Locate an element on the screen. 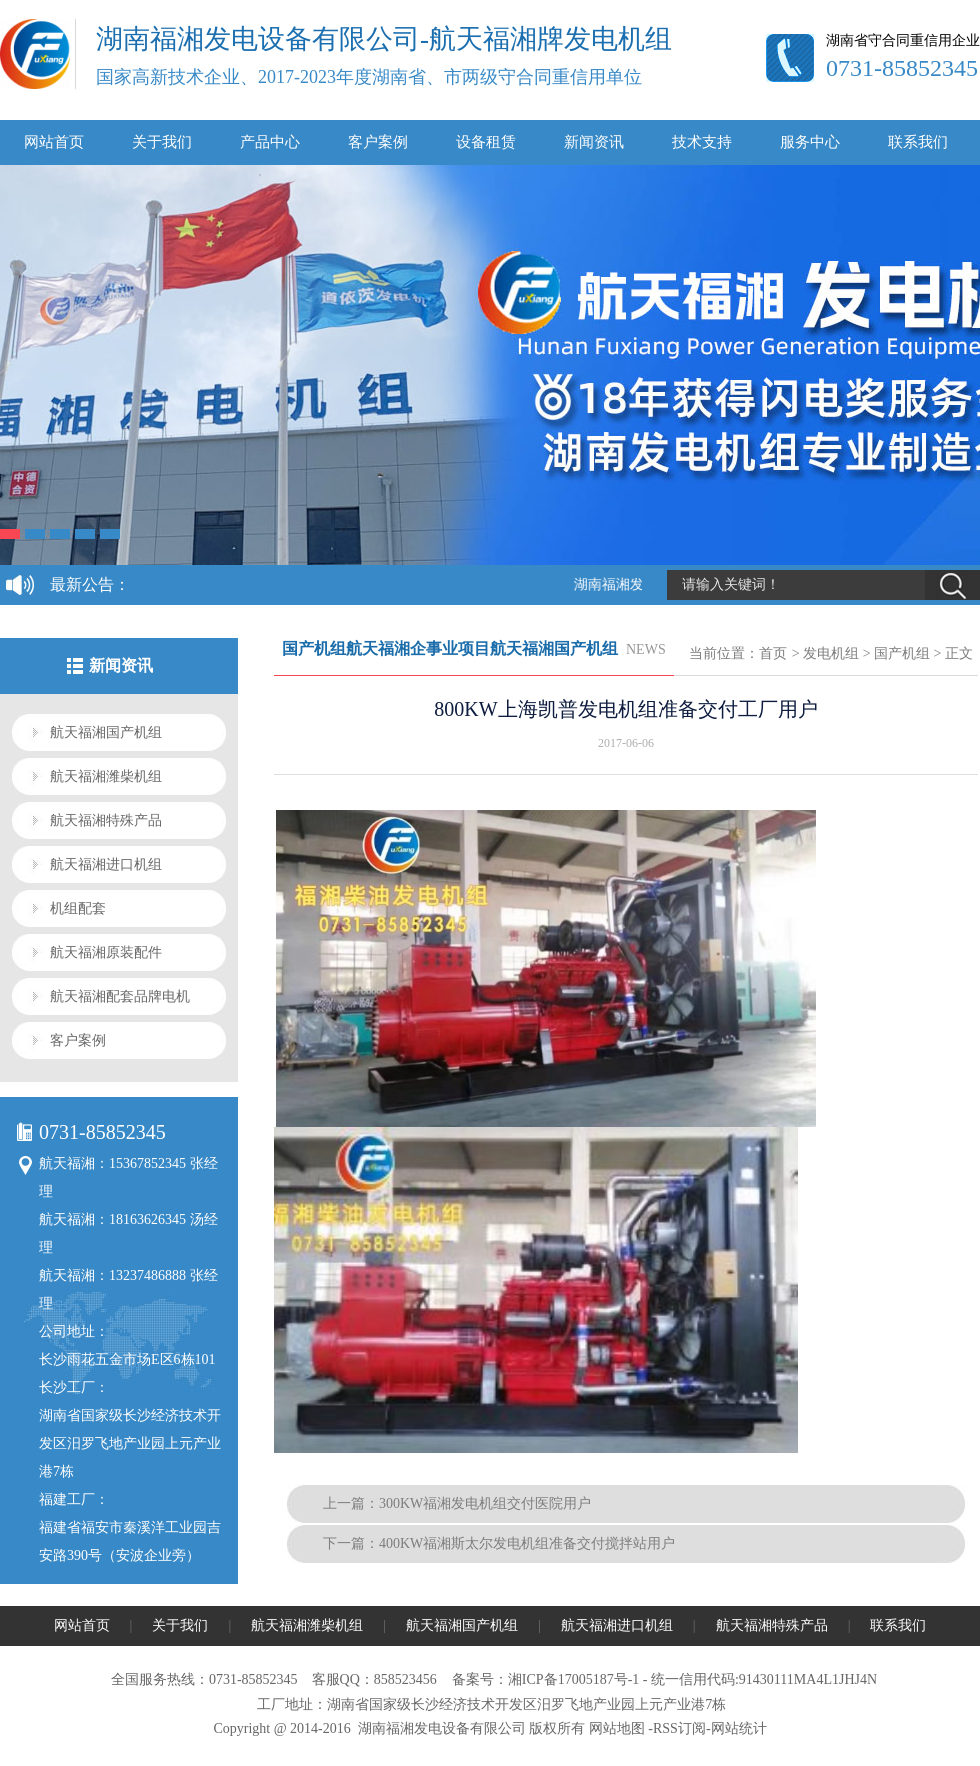  联系我们 is located at coordinates (918, 142).